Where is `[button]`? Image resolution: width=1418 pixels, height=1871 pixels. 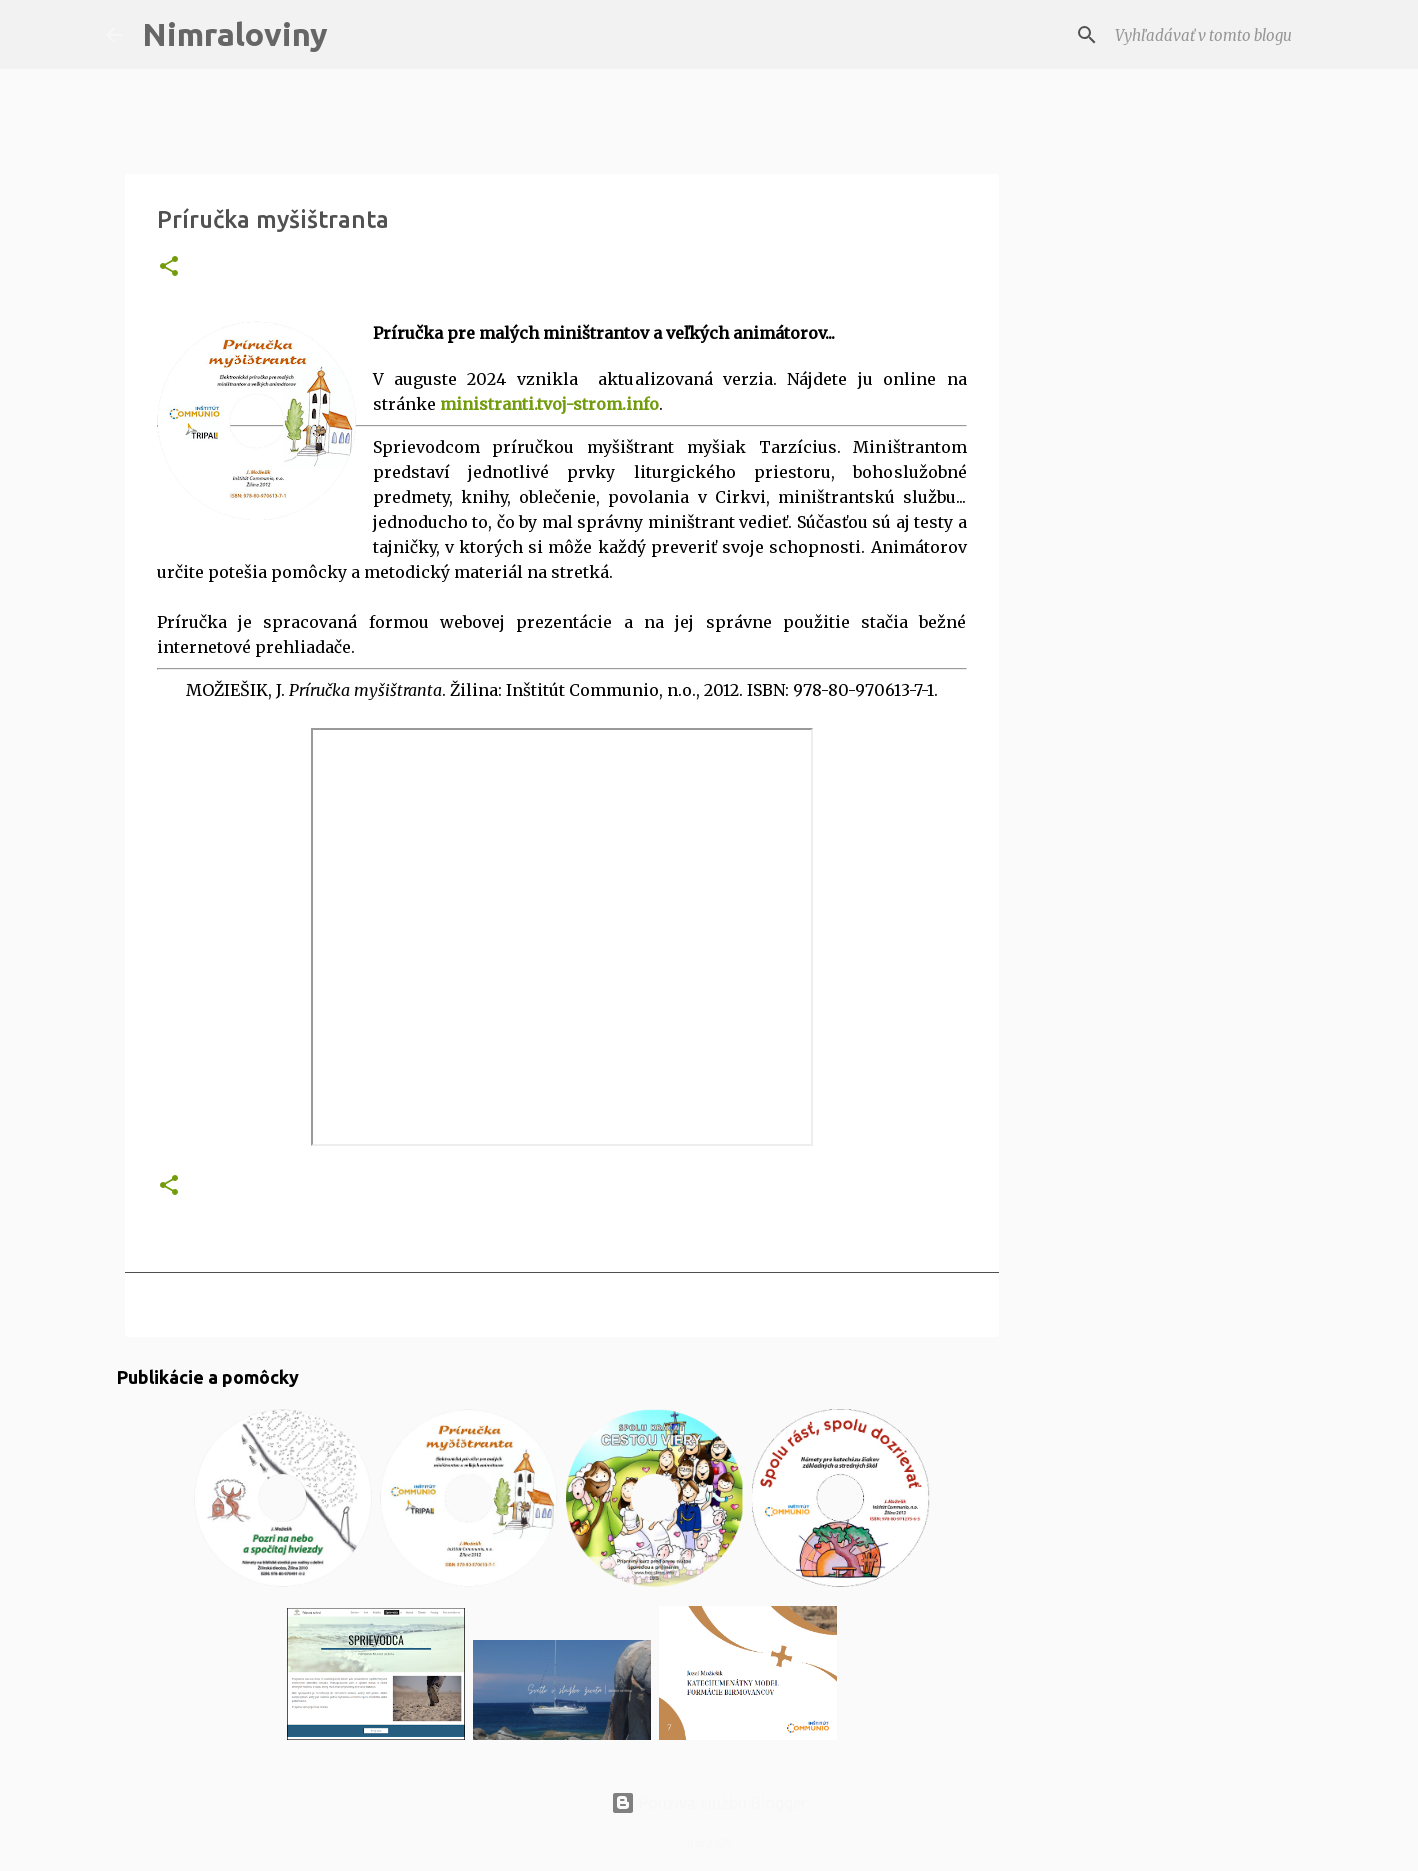 [button] is located at coordinates (169, 267).